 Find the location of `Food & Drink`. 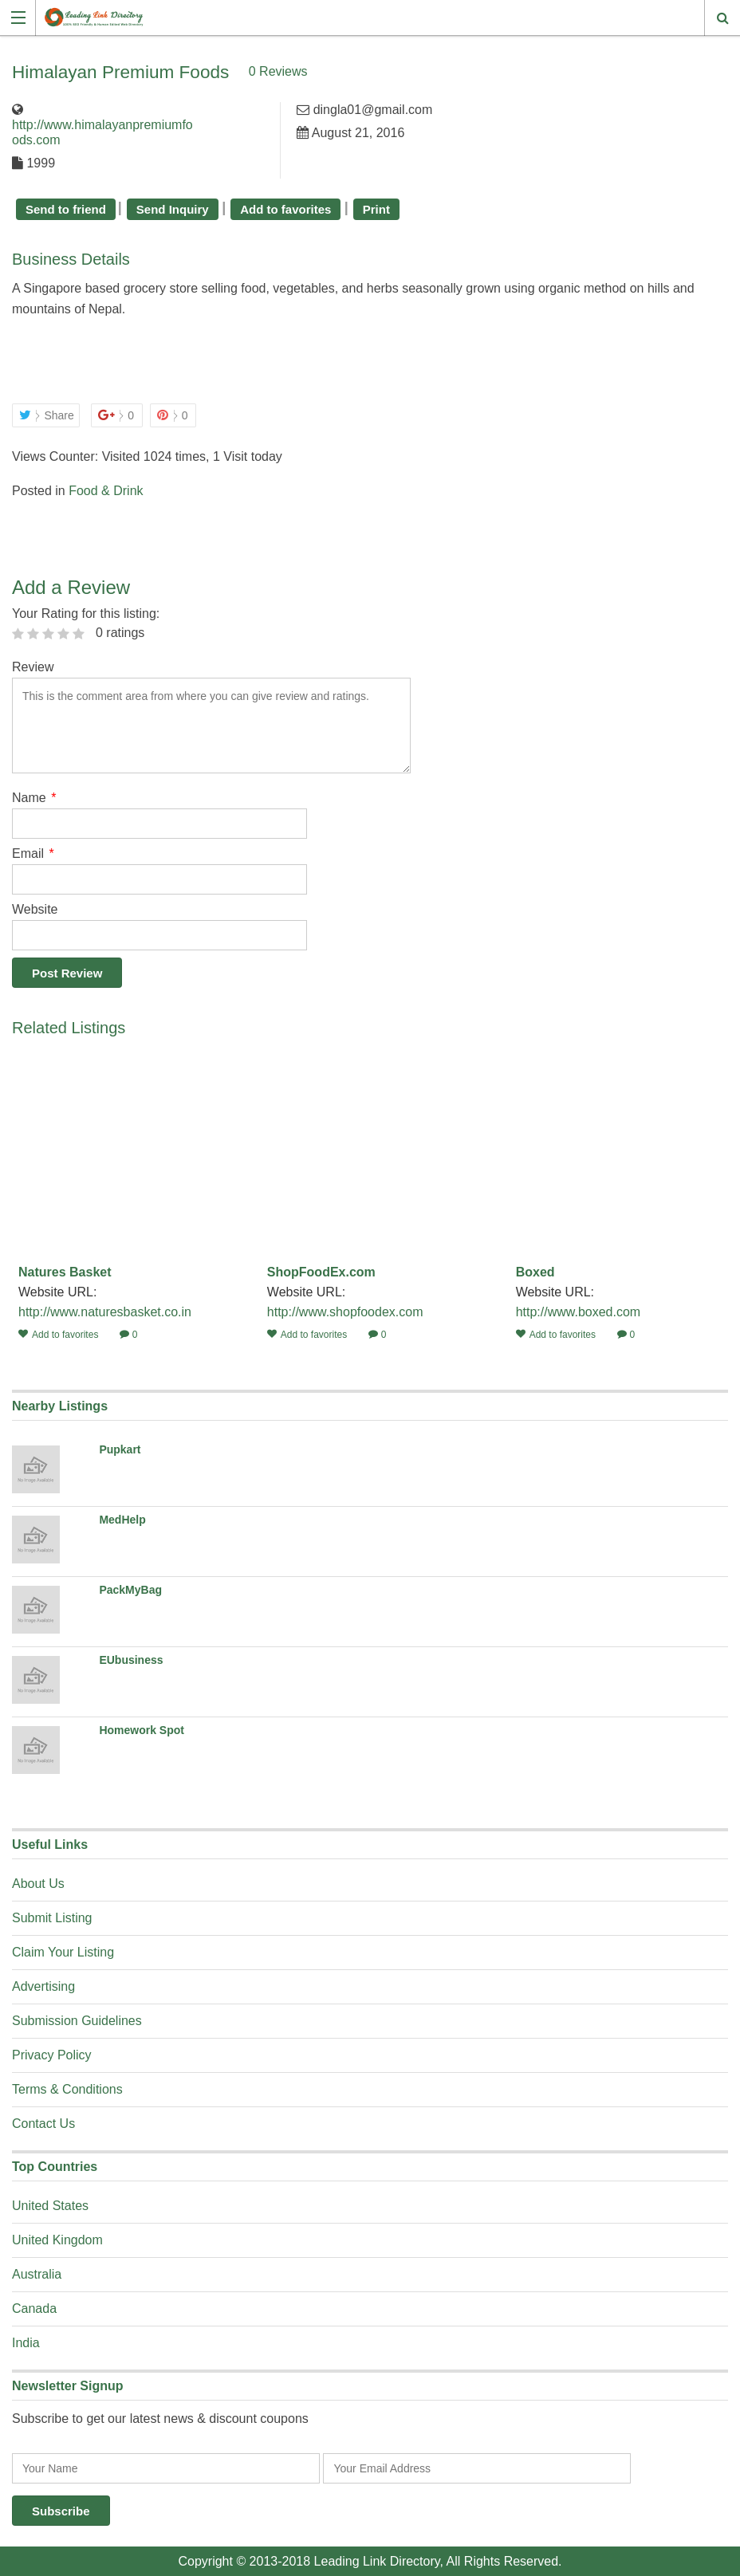

Food & Drink is located at coordinates (106, 490).